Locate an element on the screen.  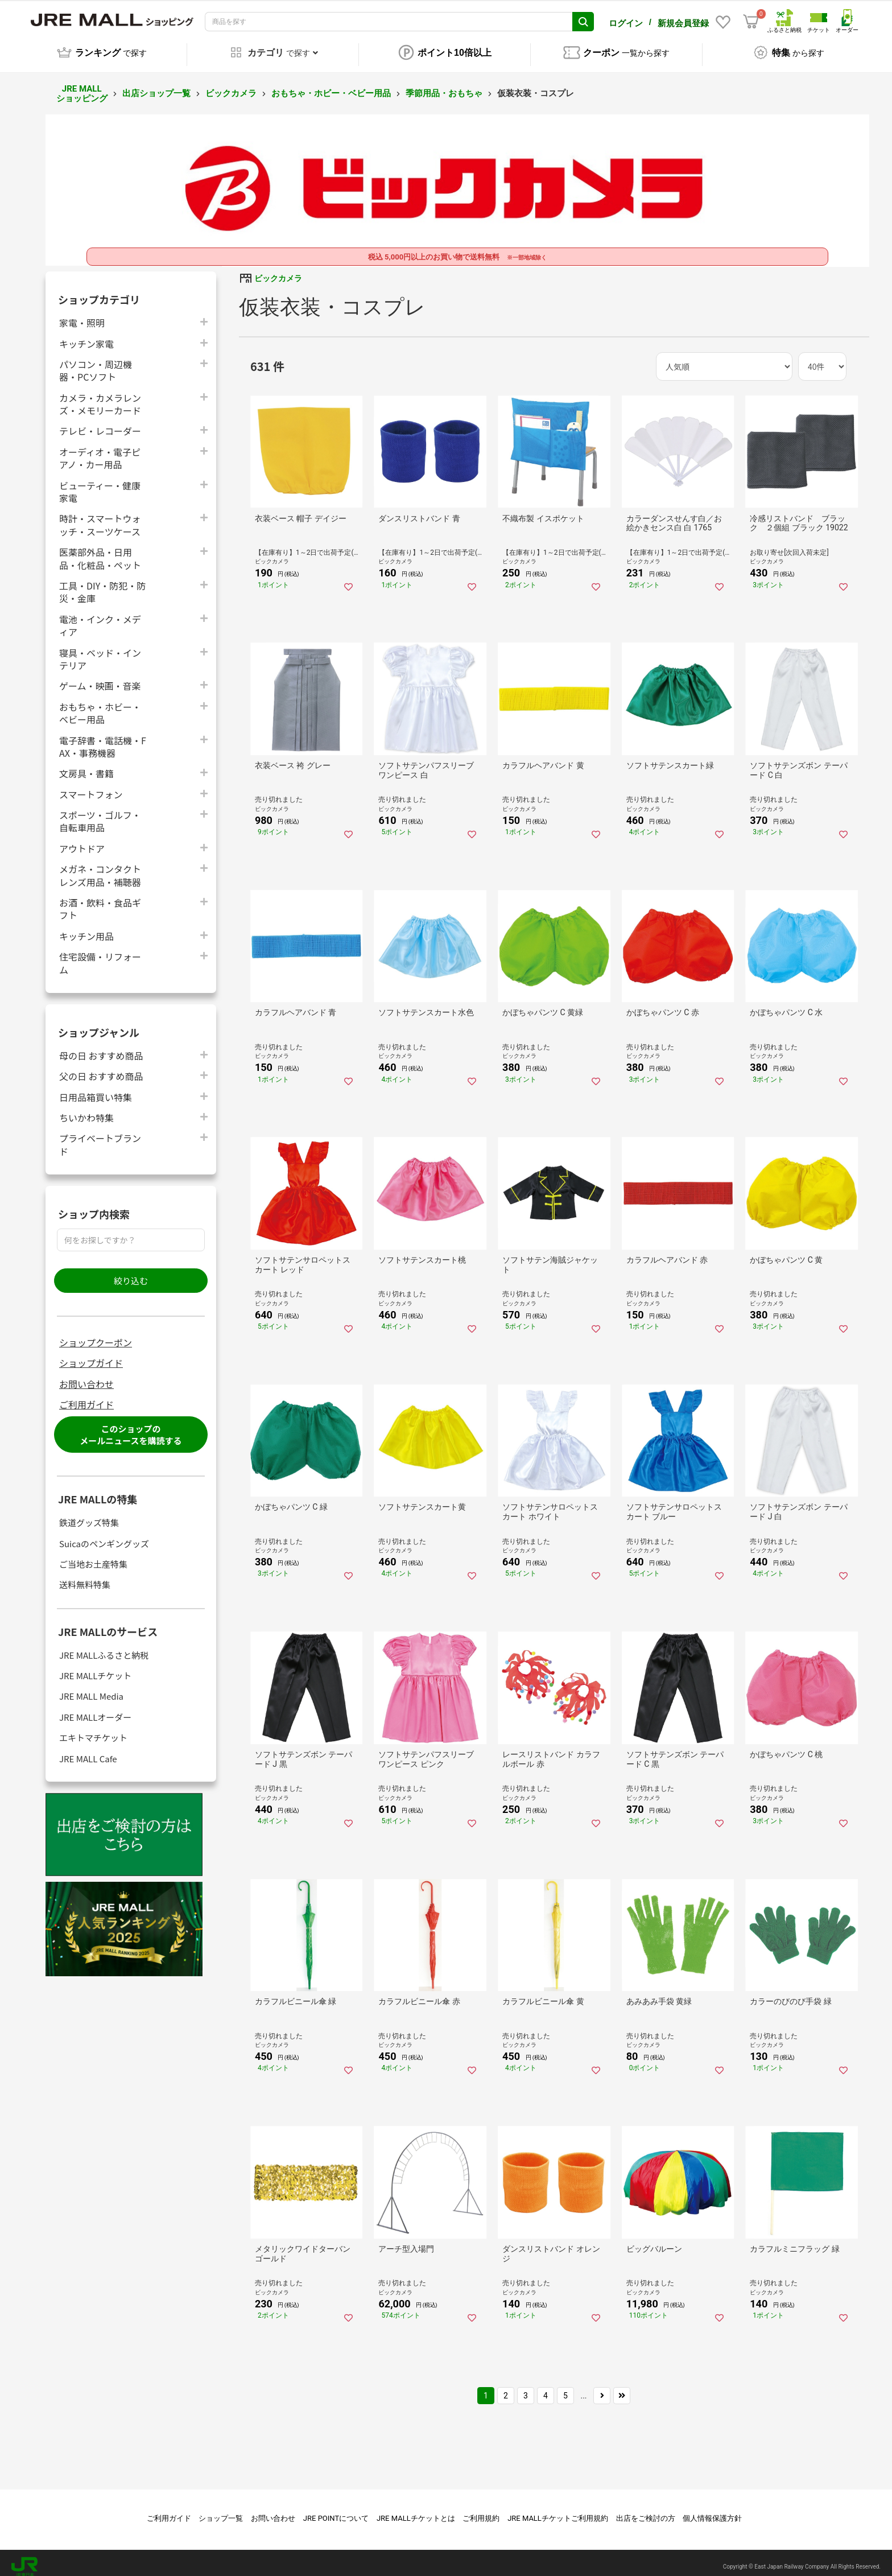
ショップガイド is located at coordinates (91, 1355).